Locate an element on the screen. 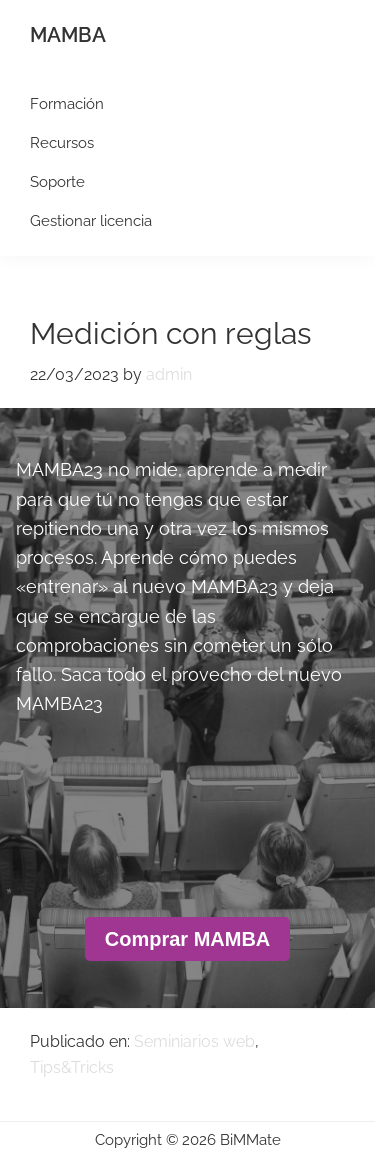 The height and width of the screenshot is (1159, 375). Comprar MAMBA is located at coordinates (188, 939).